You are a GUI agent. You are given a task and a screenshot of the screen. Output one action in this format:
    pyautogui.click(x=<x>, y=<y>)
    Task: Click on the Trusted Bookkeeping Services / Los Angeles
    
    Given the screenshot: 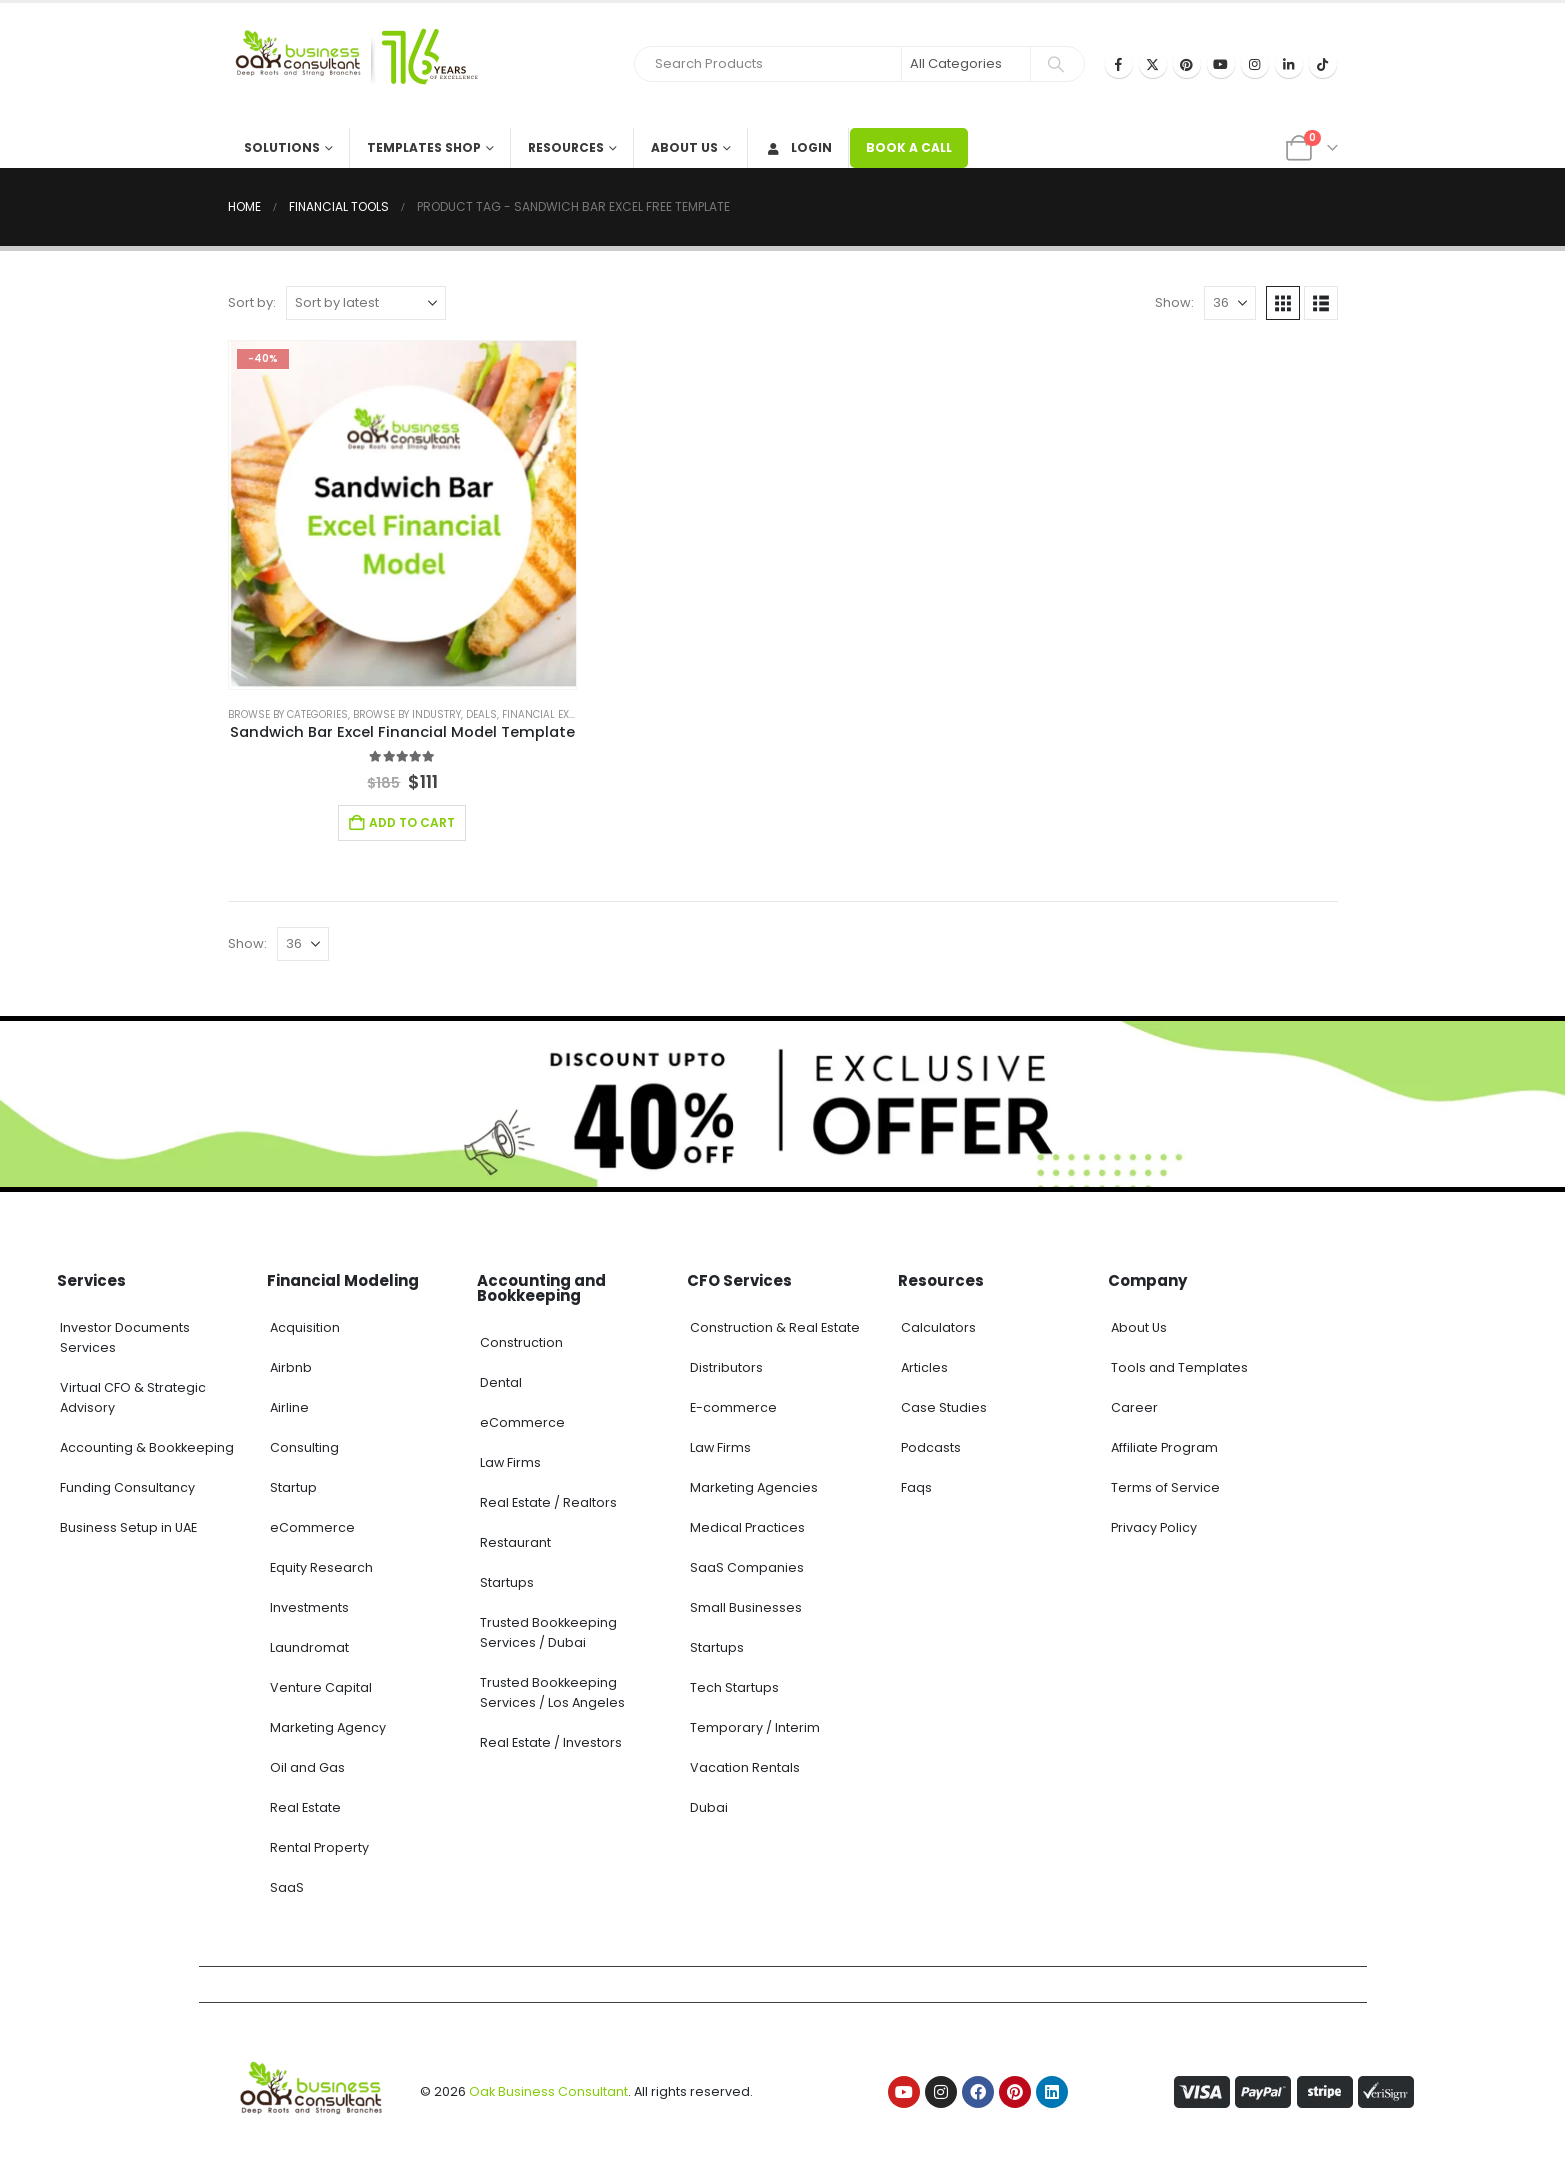 What is the action you would take?
    pyautogui.click(x=552, y=1692)
    